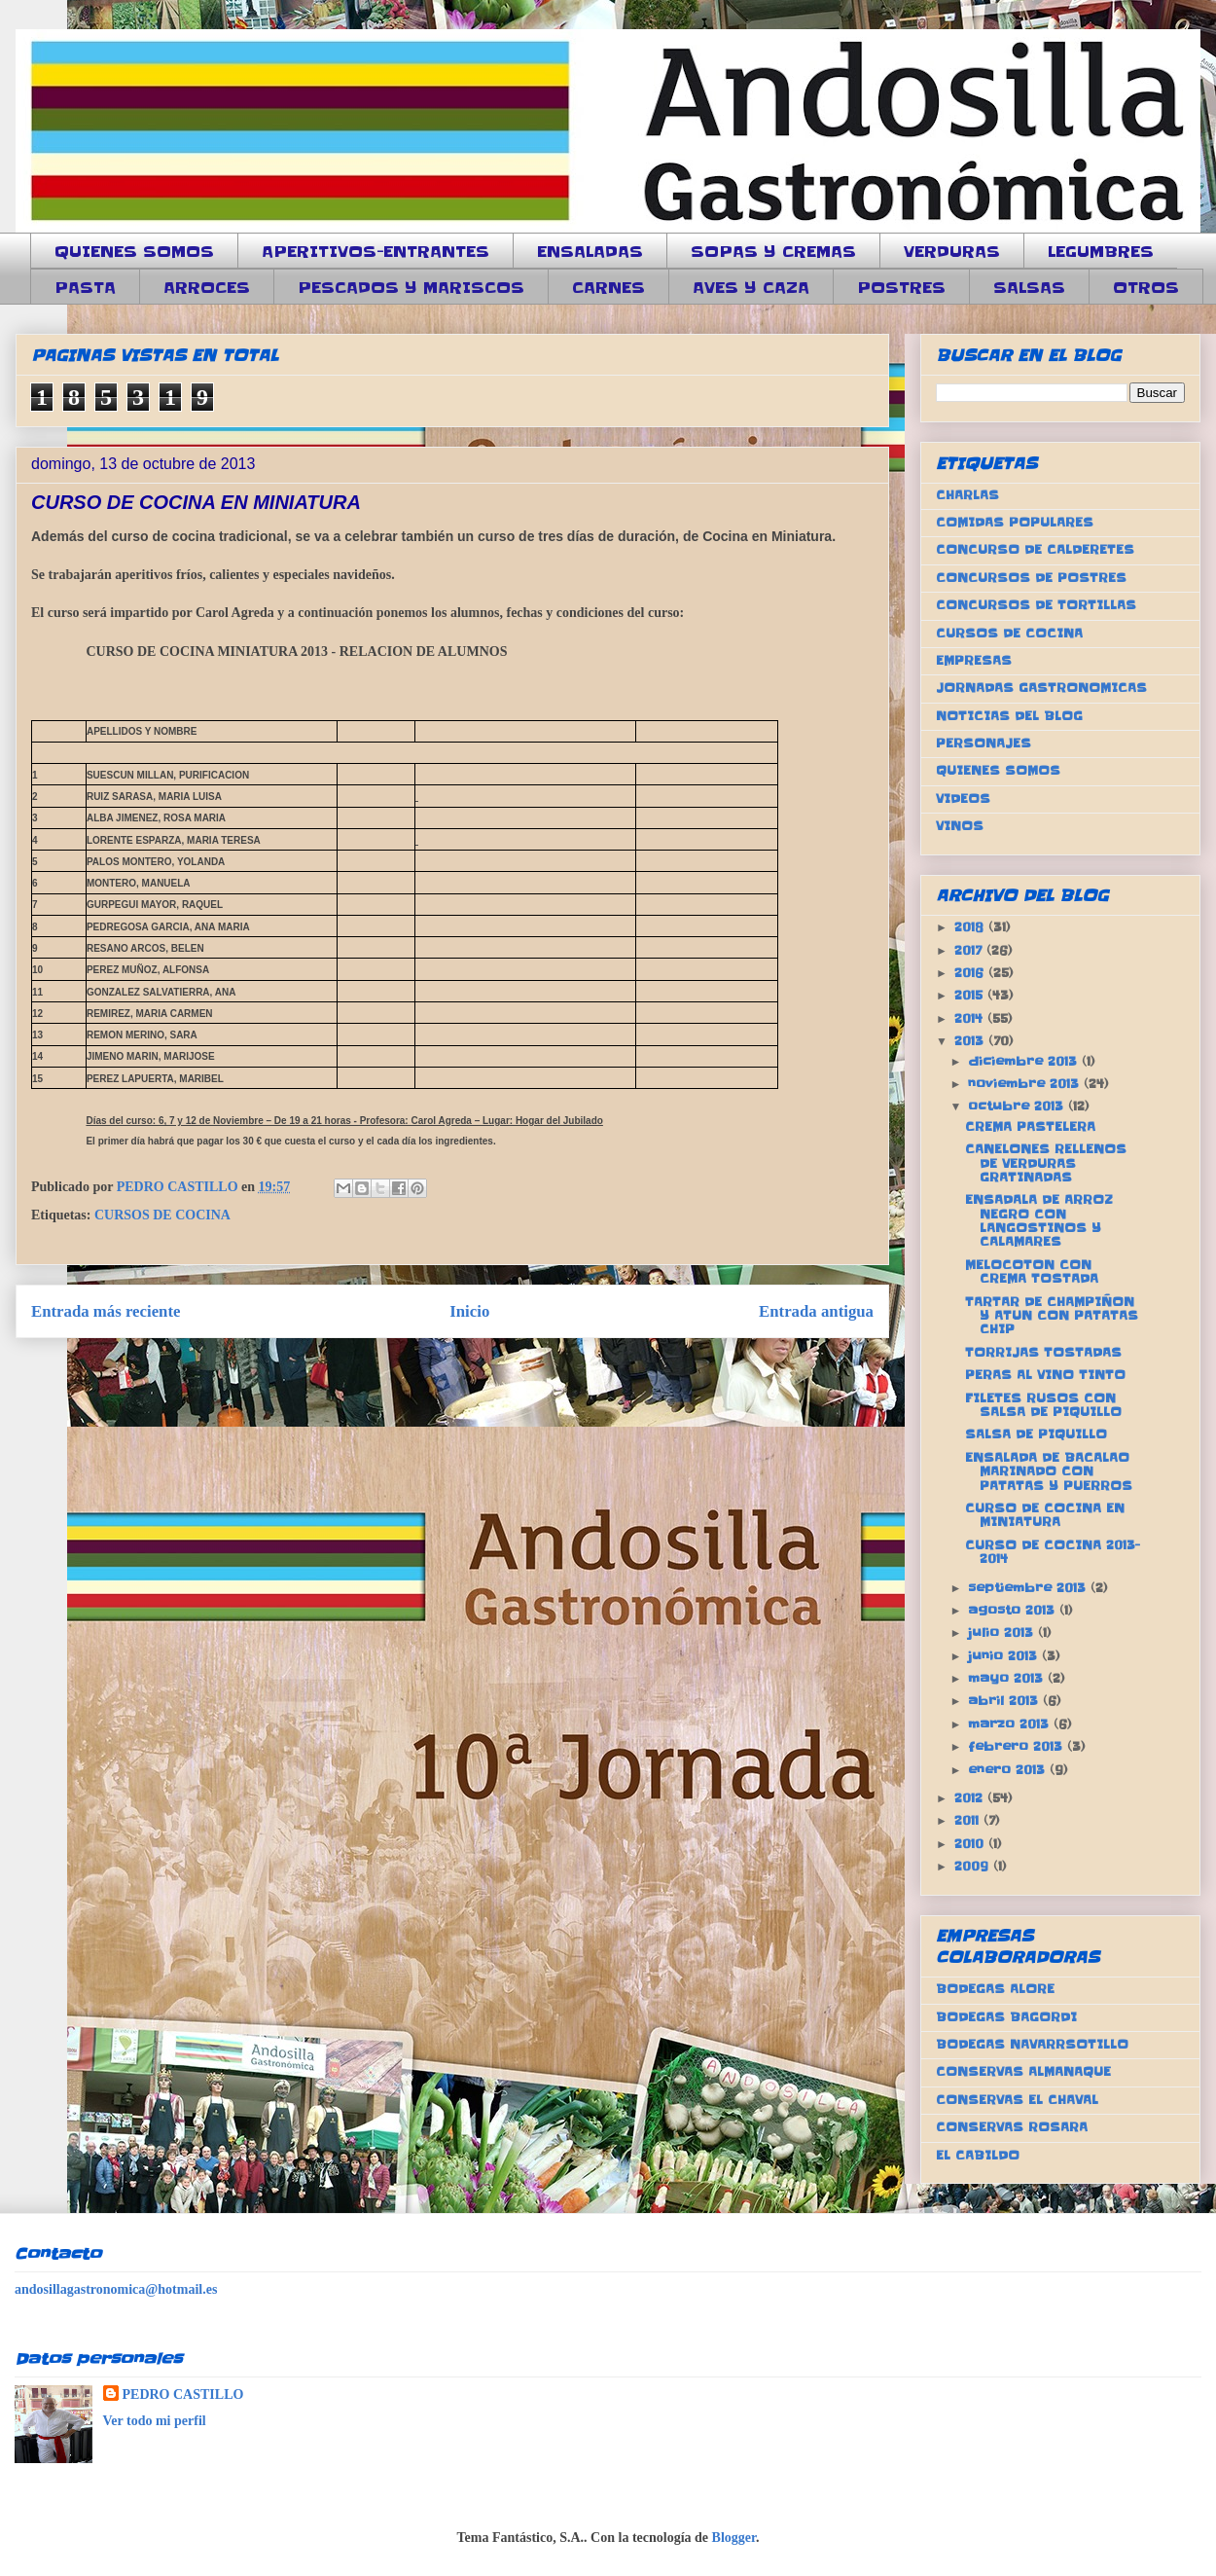  What do you see at coordinates (969, 1820) in the screenshot?
I see `2011` at bounding box center [969, 1820].